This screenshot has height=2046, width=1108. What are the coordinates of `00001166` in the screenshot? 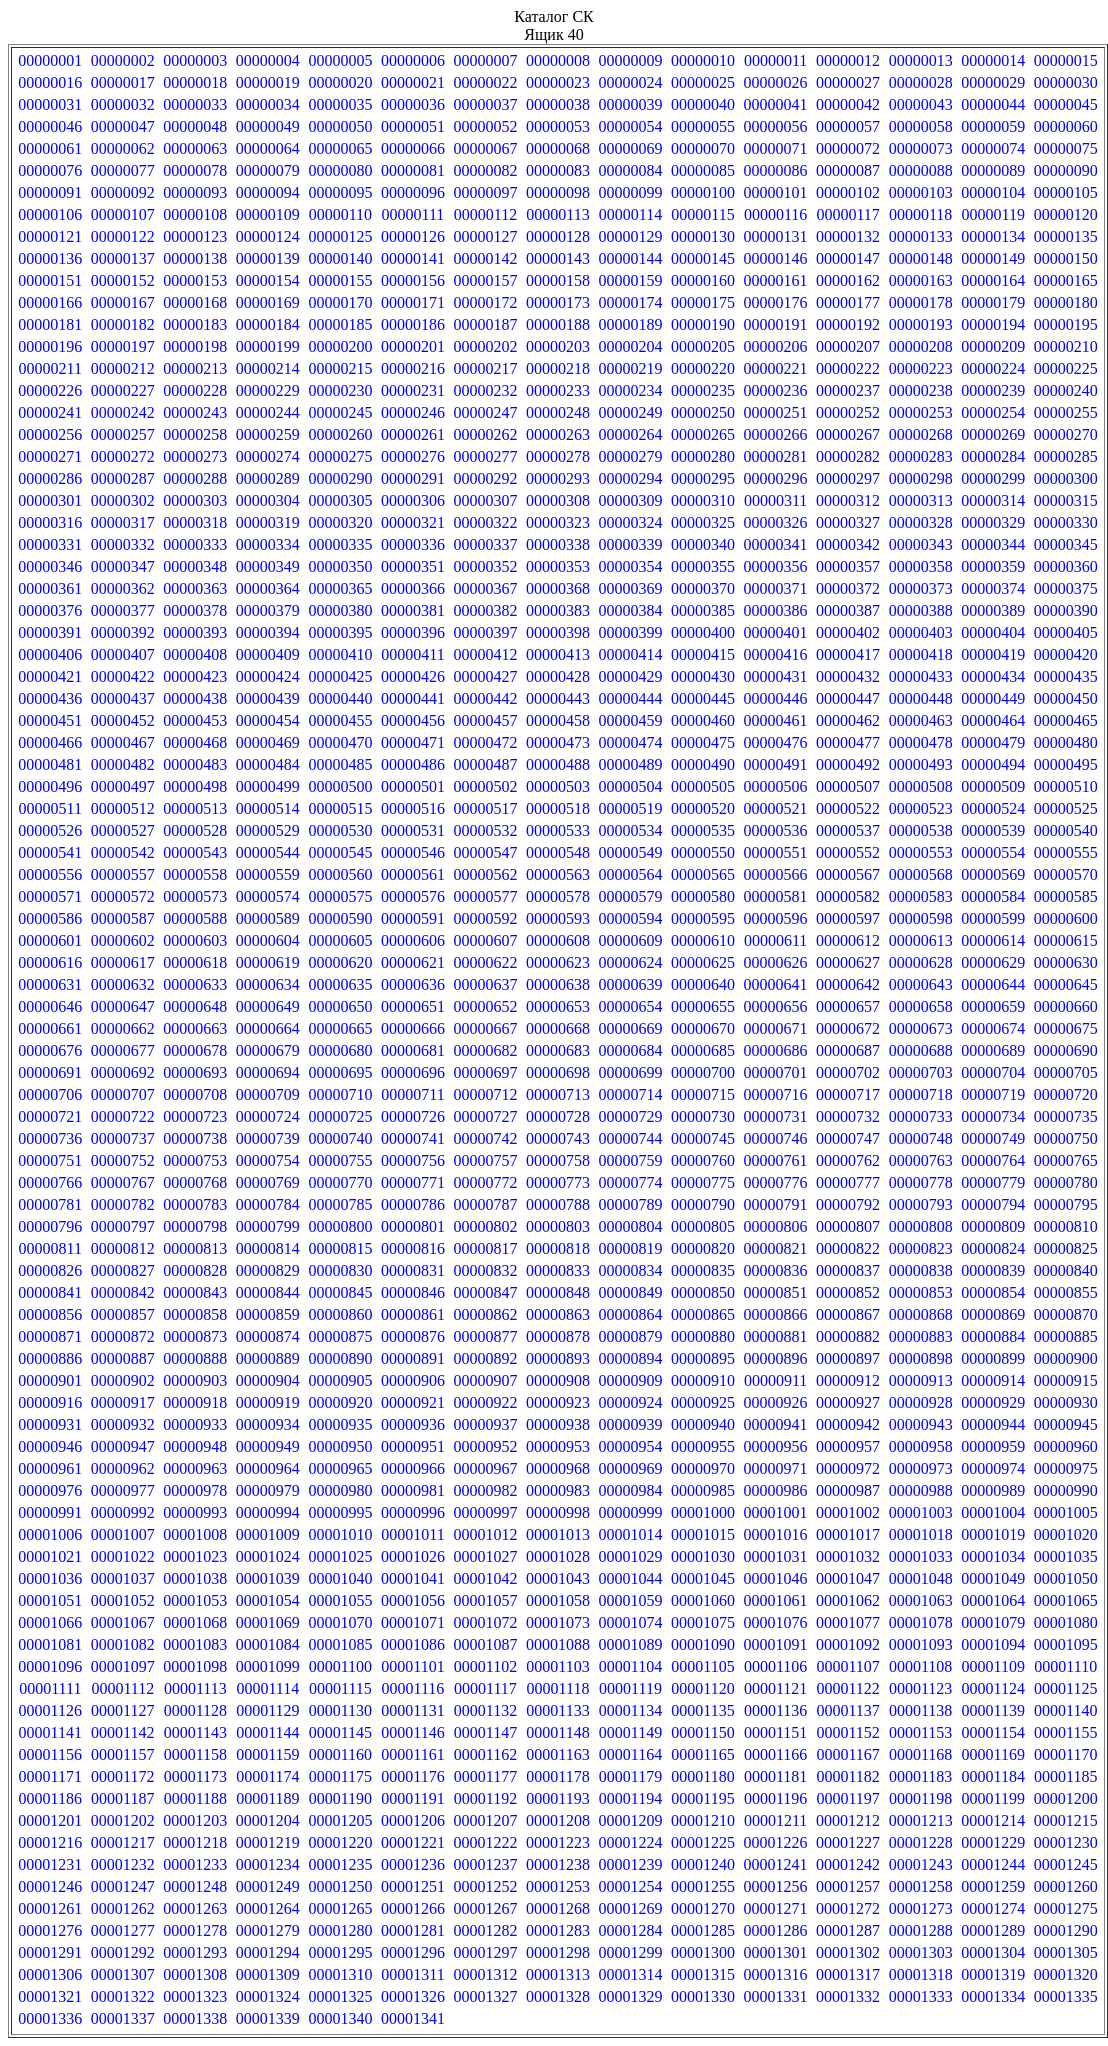 It's located at (775, 1754).